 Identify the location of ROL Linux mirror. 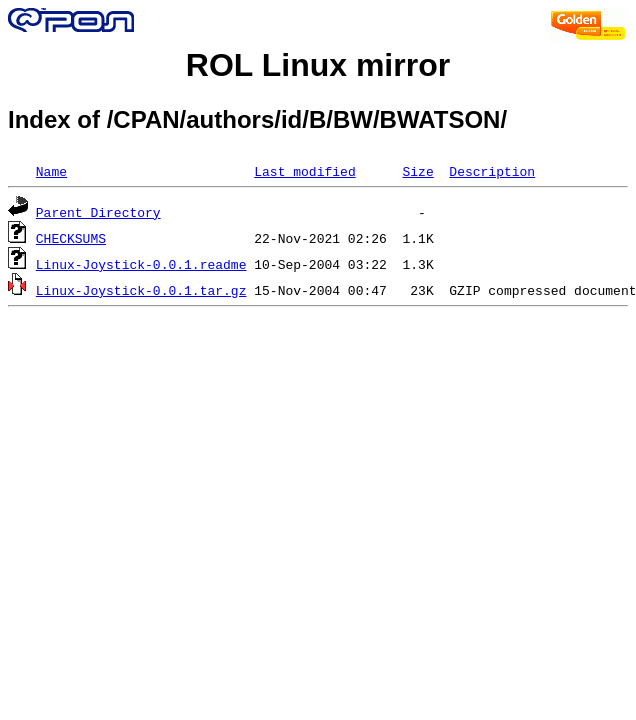
(318, 65).